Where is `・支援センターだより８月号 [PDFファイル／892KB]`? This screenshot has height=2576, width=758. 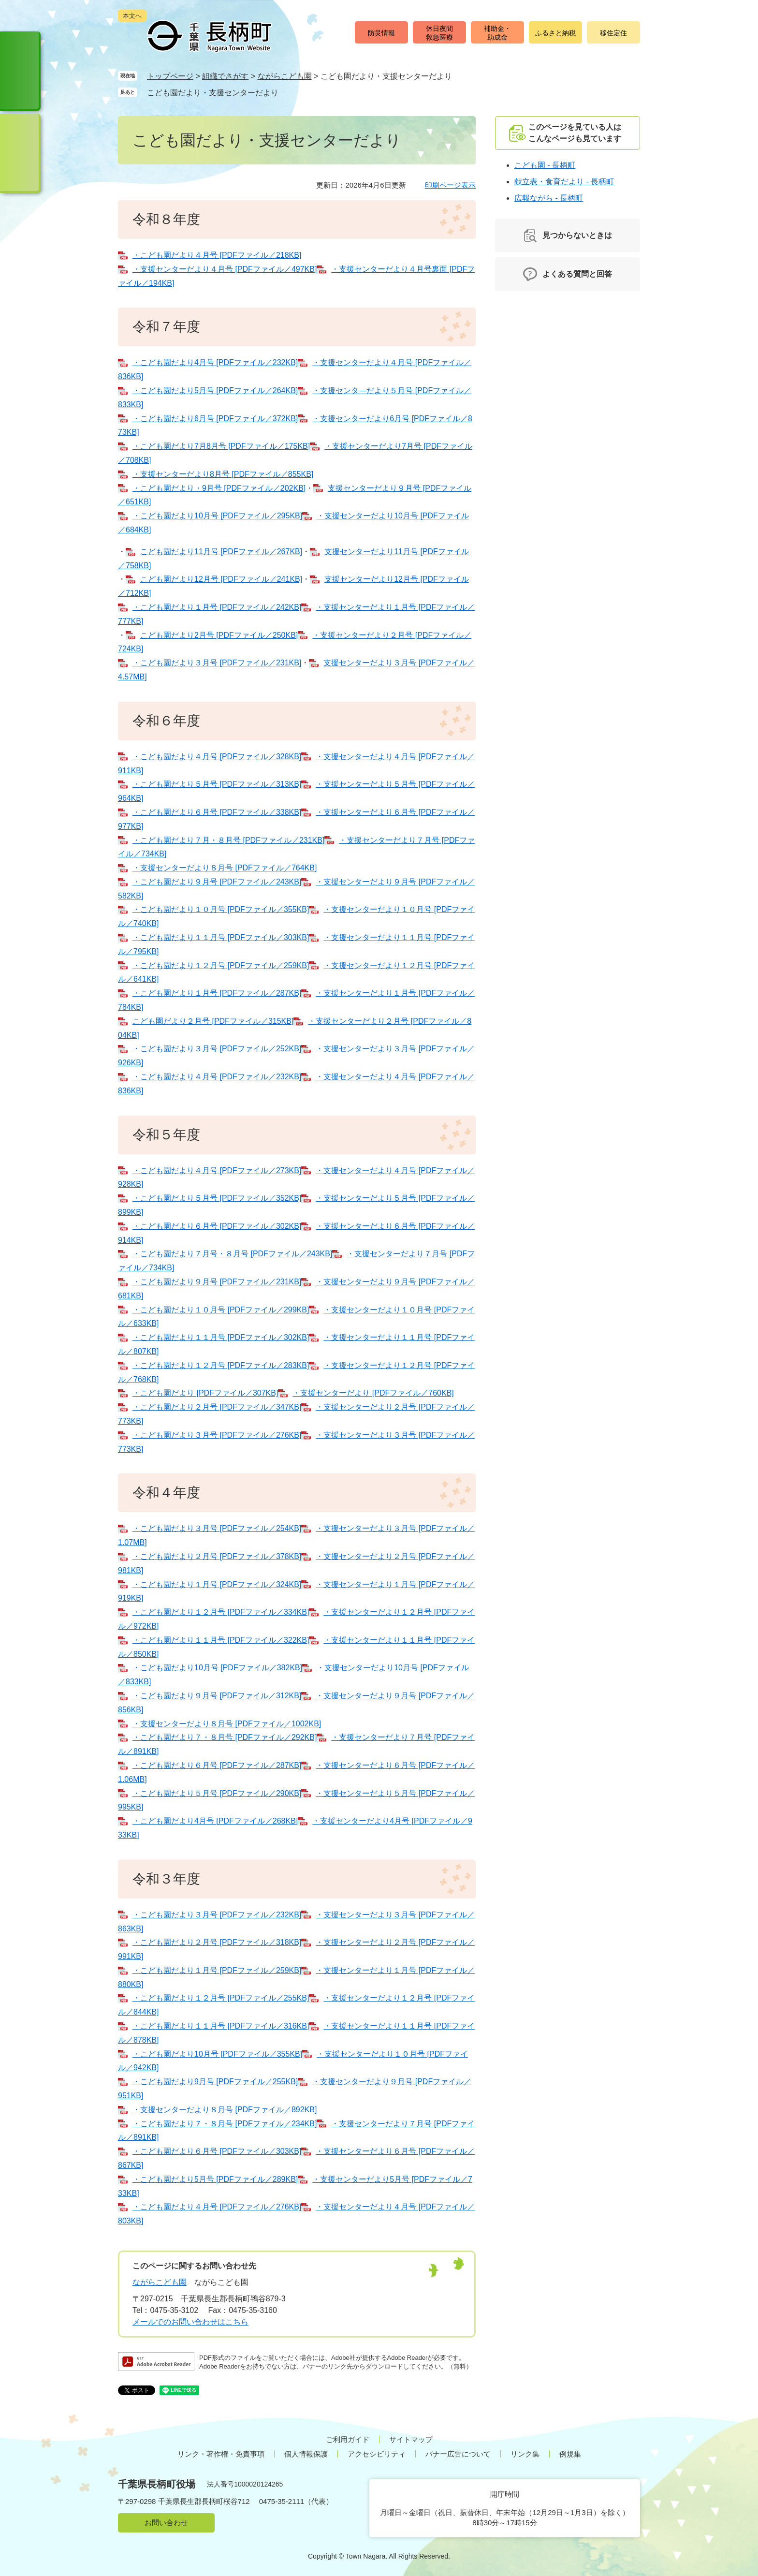
・支援センターだより８月号 [PDFファイル／892KB] is located at coordinates (224, 2109).